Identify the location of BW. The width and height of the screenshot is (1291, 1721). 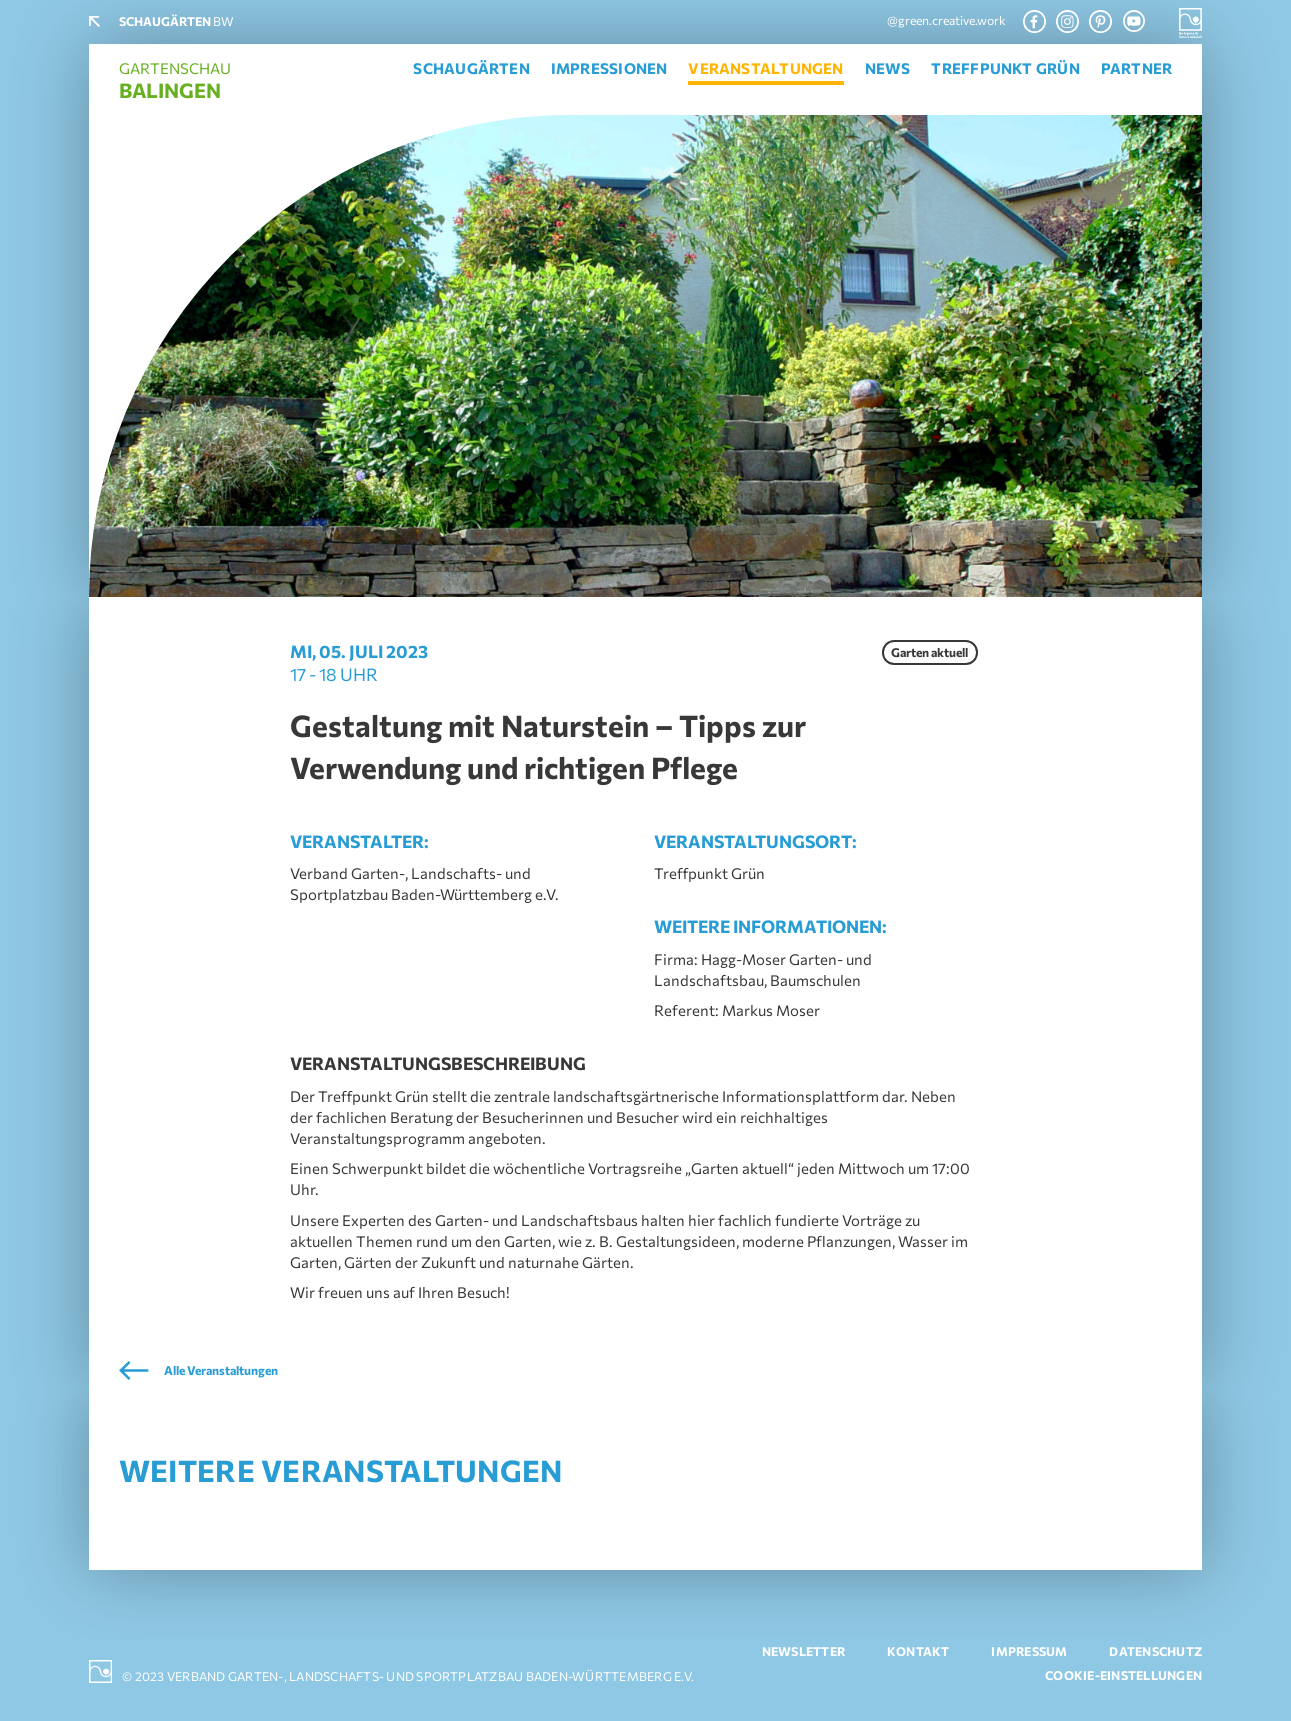
(176, 21).